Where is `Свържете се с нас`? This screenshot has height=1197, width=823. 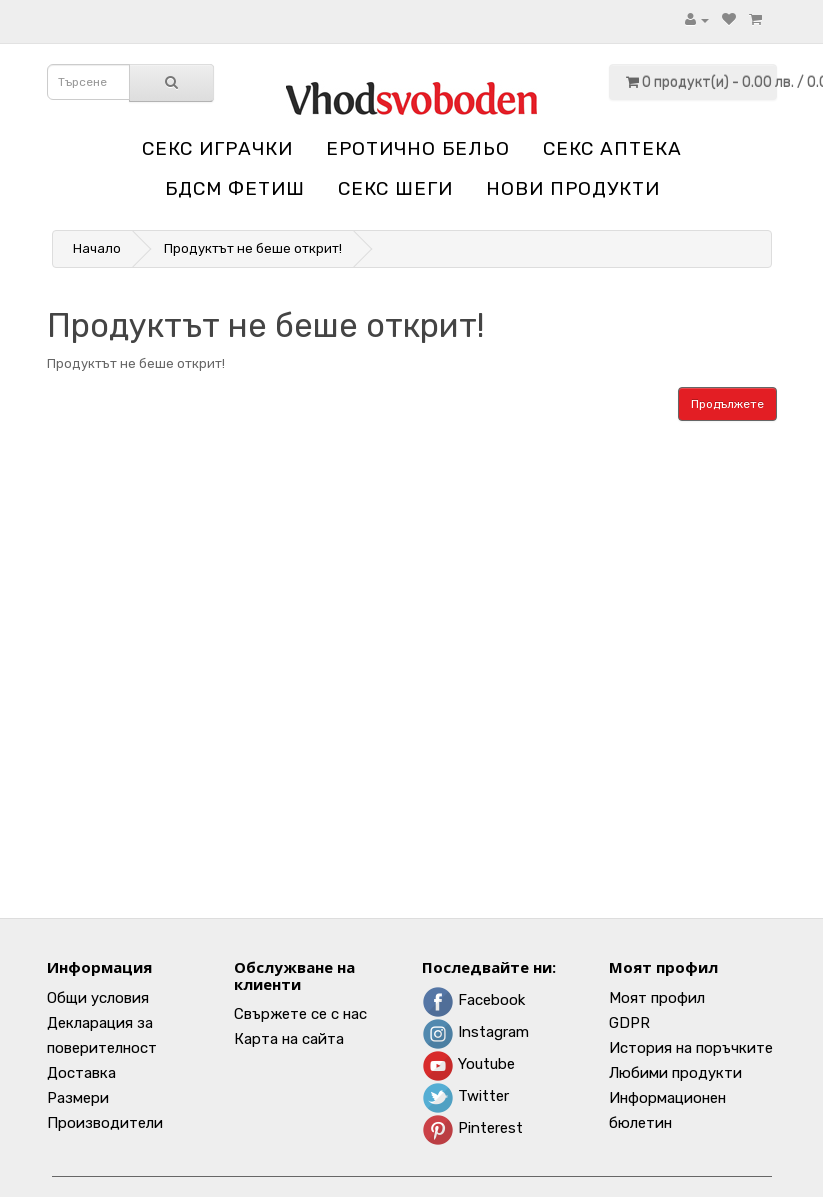
Свържете се с нас is located at coordinates (300, 1014).